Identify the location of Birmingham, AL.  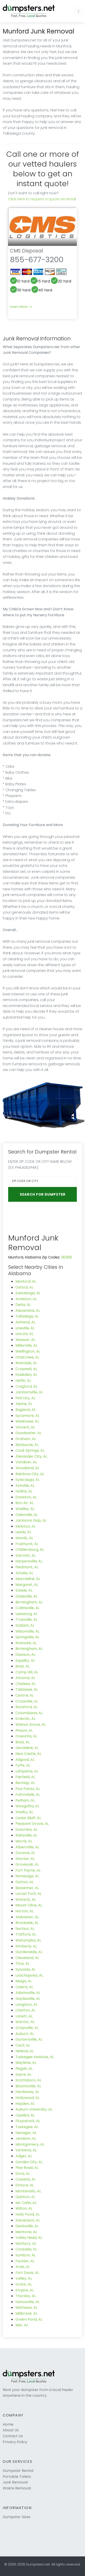
(29, 1602).